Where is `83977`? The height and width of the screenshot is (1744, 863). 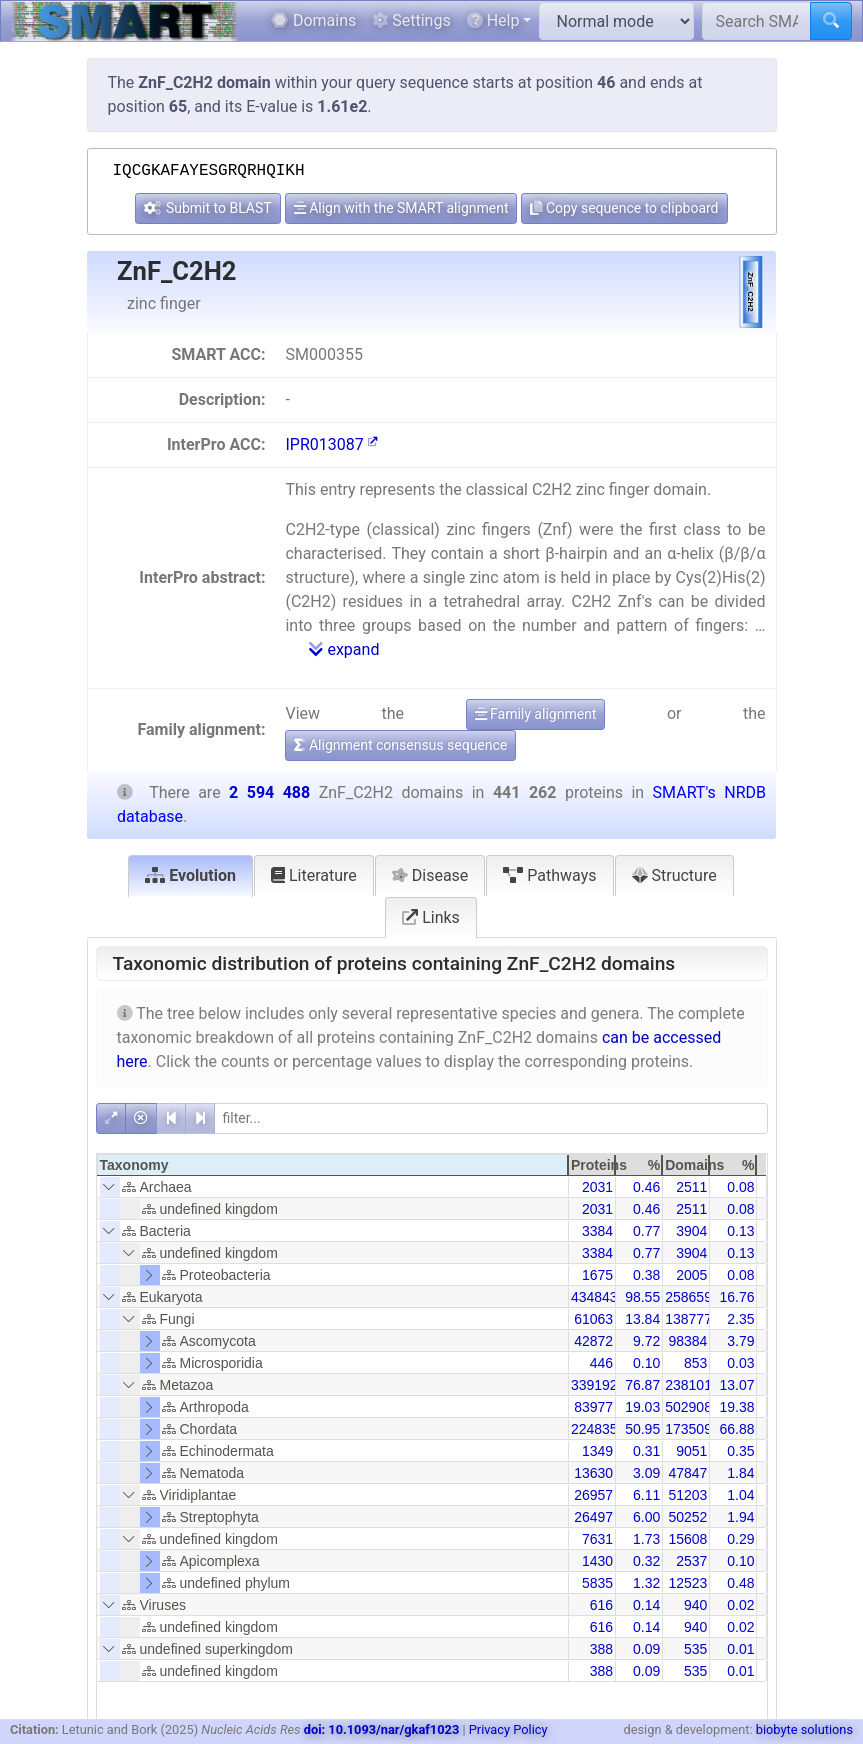 83977 is located at coordinates (593, 1407).